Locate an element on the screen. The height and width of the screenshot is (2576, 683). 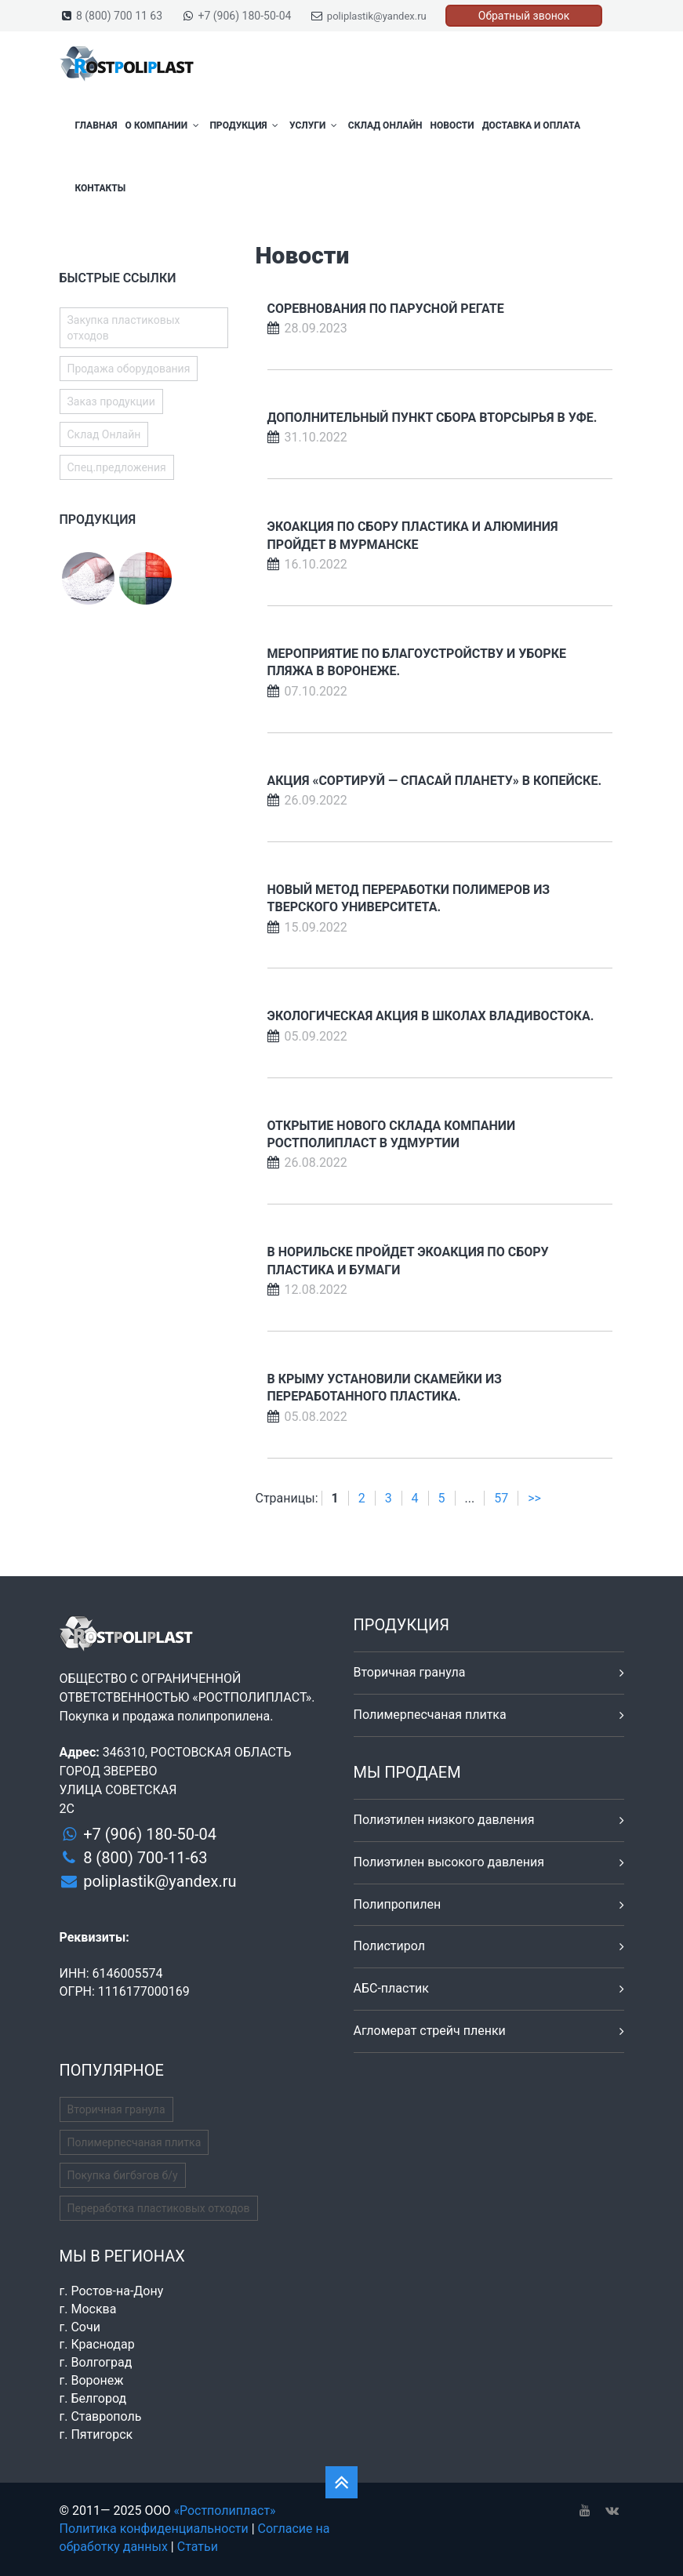
Закупка пластиковых отходов is located at coordinates (123, 328).